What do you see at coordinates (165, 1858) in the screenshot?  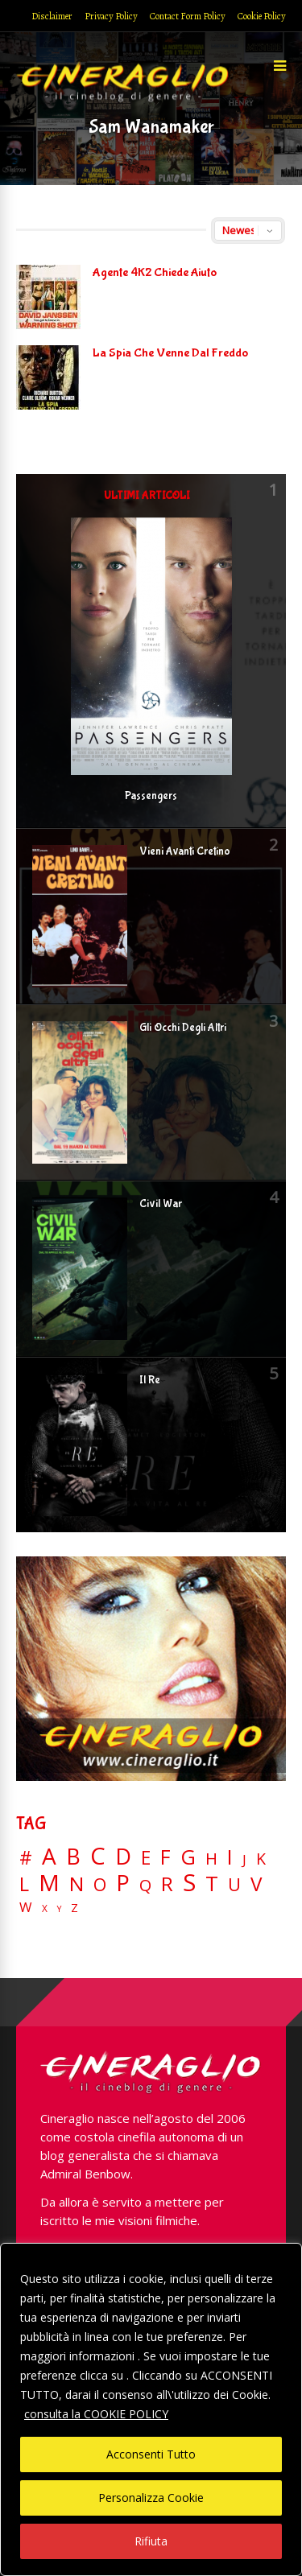 I see `F [F (69 elementi)]` at bounding box center [165, 1858].